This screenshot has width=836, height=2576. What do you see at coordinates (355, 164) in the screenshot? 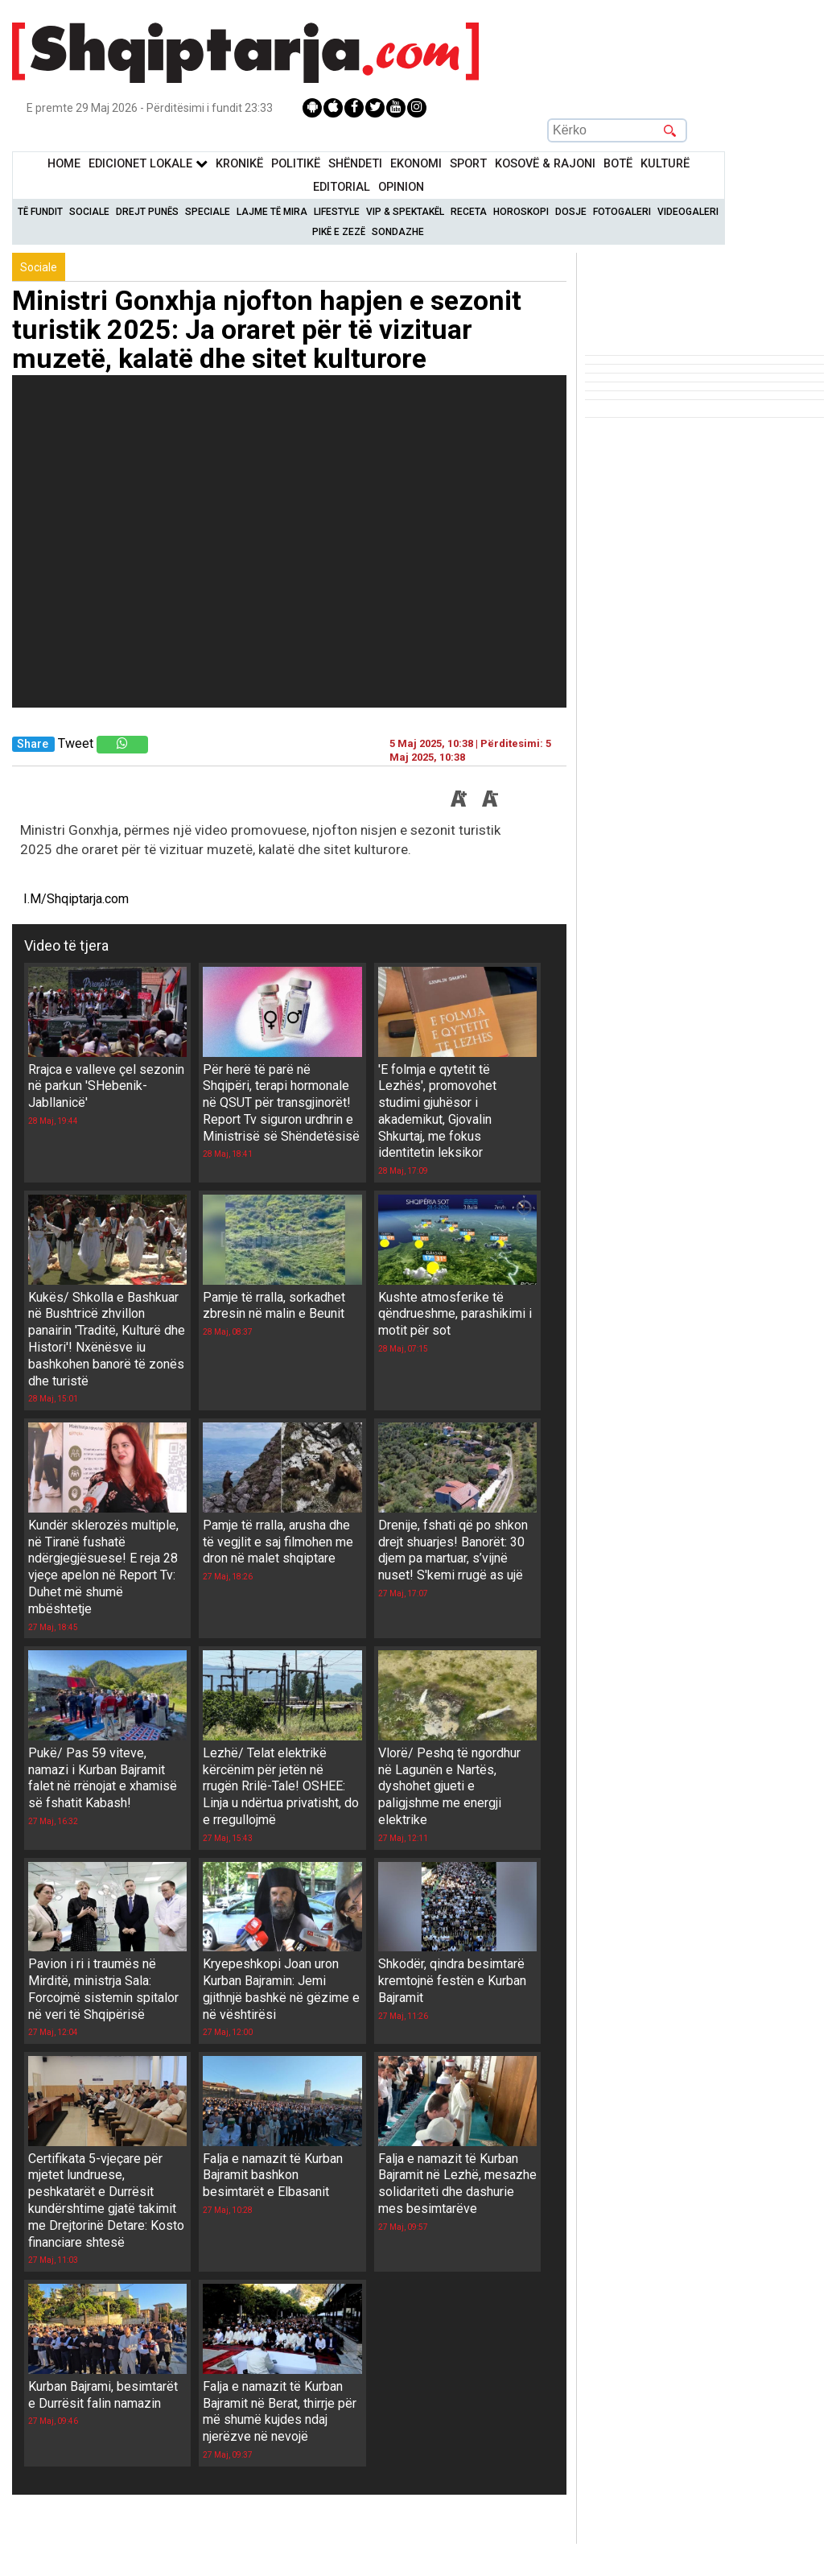
I see `Shëndeti` at bounding box center [355, 164].